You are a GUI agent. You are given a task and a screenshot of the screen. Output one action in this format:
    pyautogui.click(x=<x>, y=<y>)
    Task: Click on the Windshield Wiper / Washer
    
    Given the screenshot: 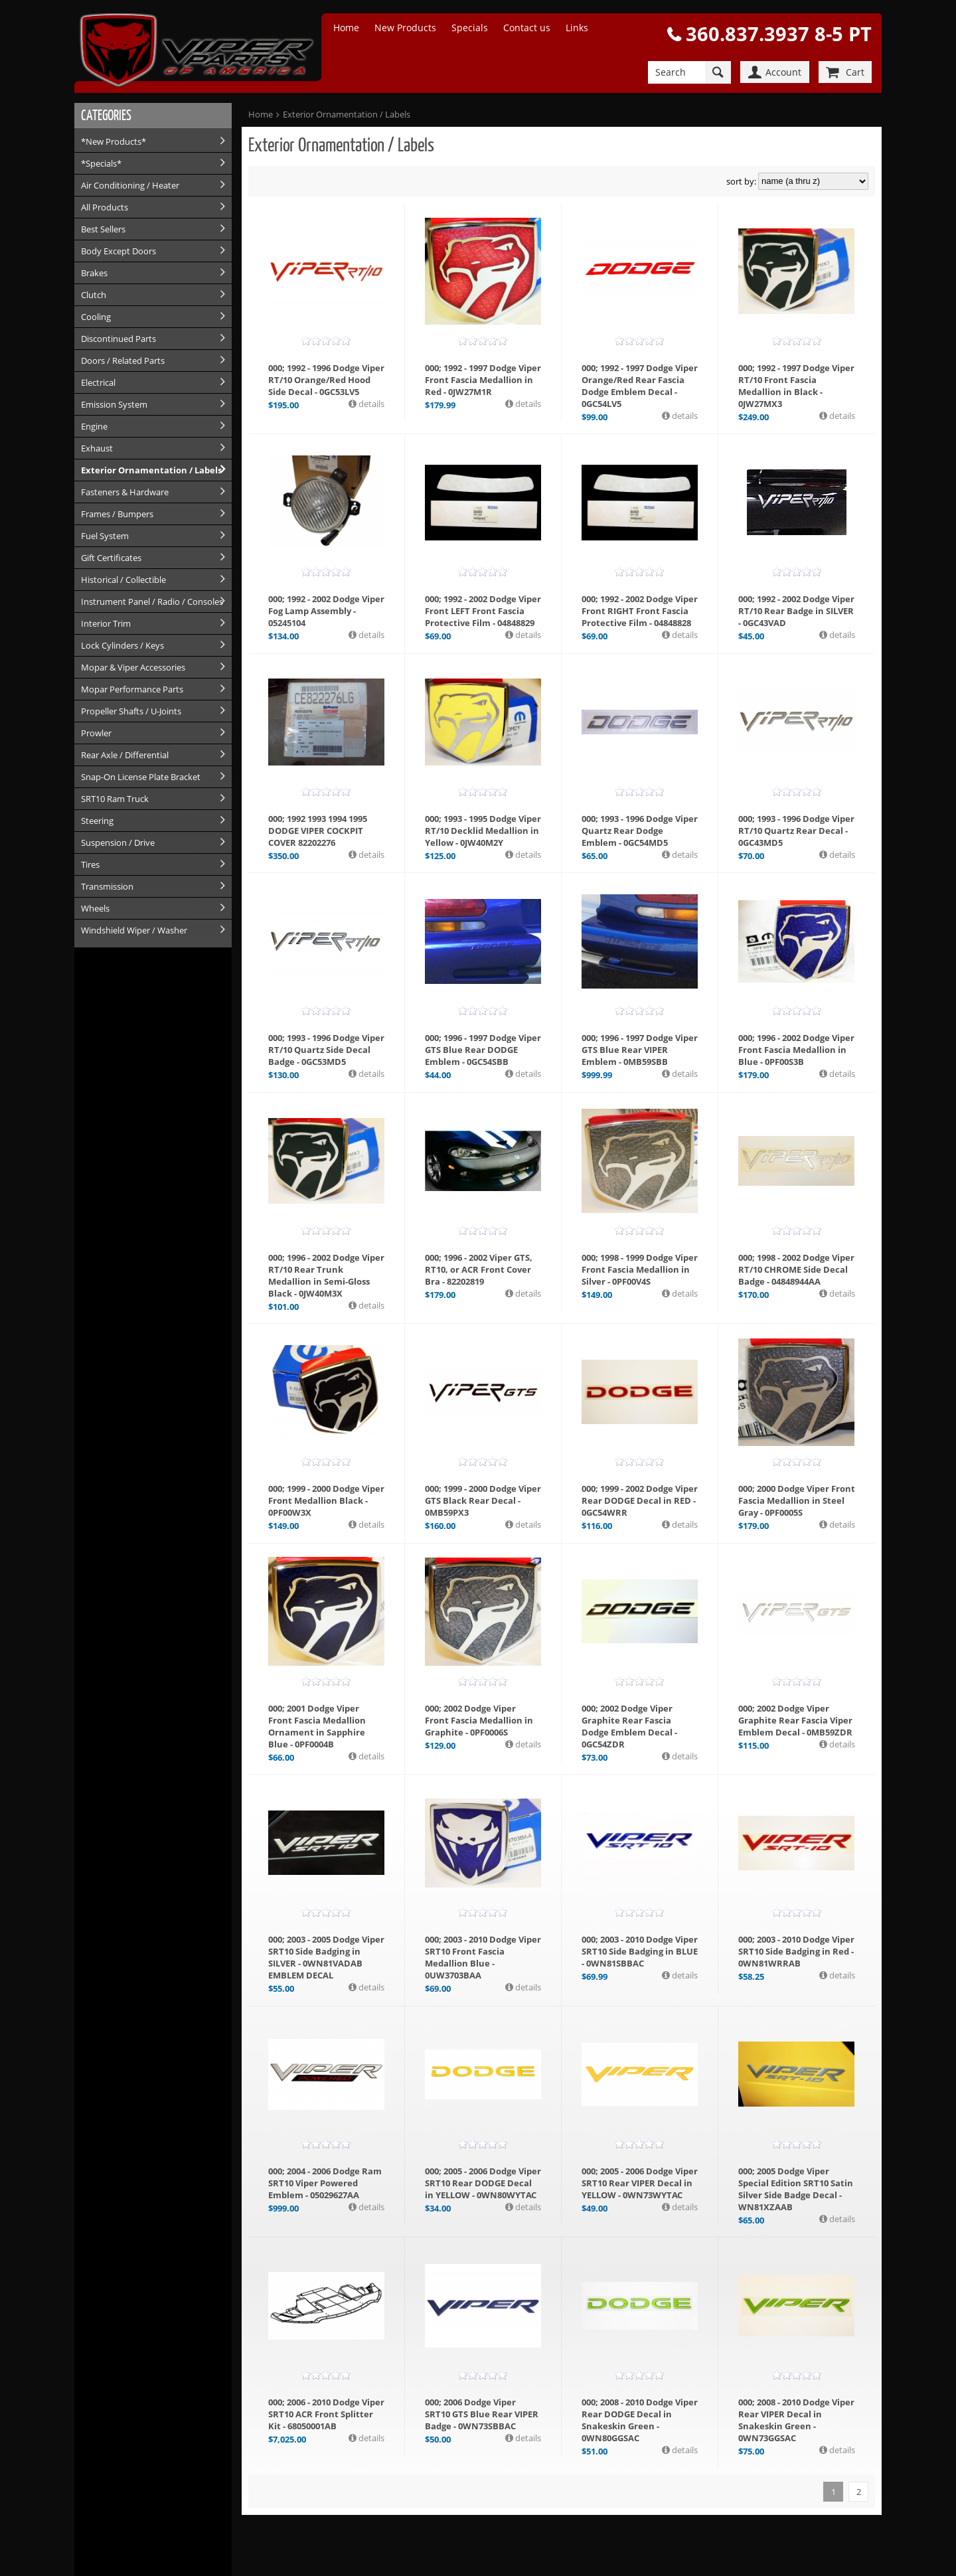 What is the action you would take?
    pyautogui.click(x=134, y=930)
    